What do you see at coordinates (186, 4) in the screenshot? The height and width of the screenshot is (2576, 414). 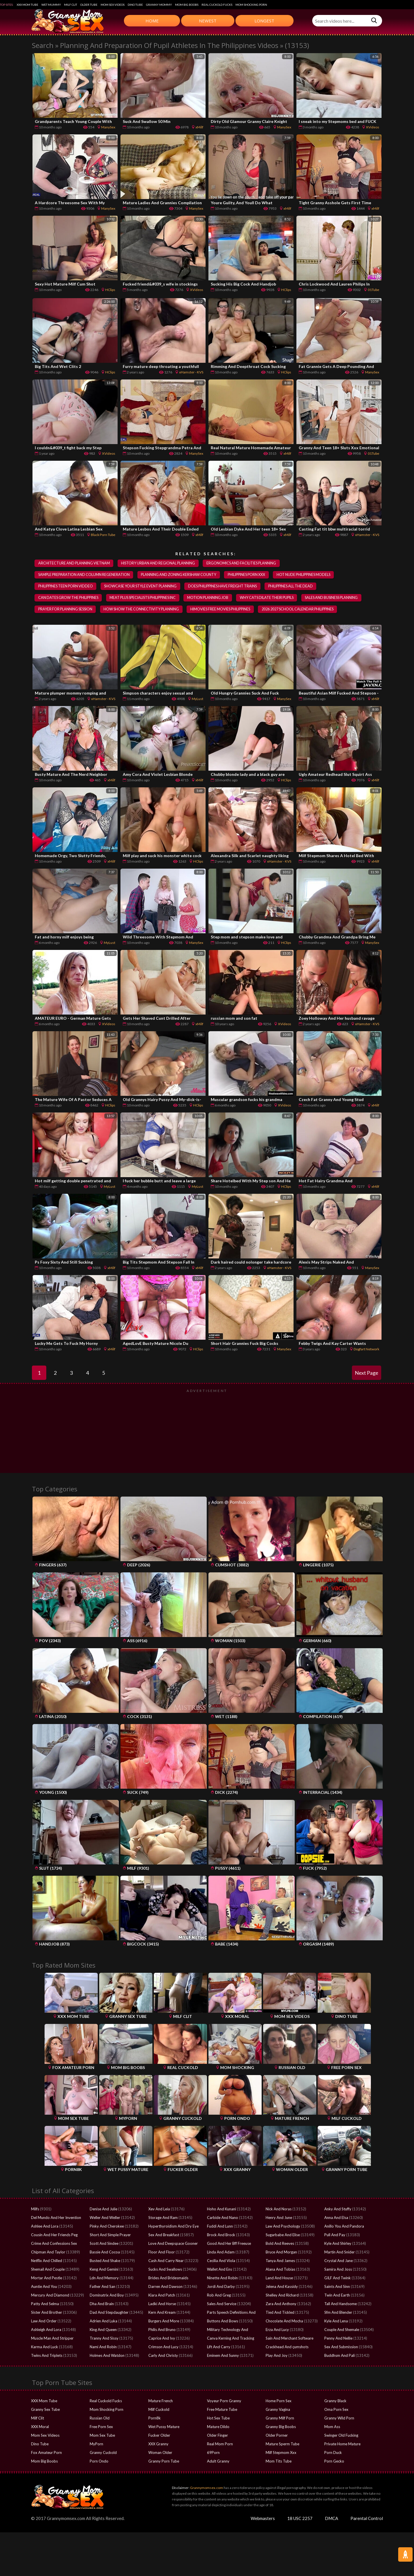 I see `Mom Big Boobs` at bounding box center [186, 4].